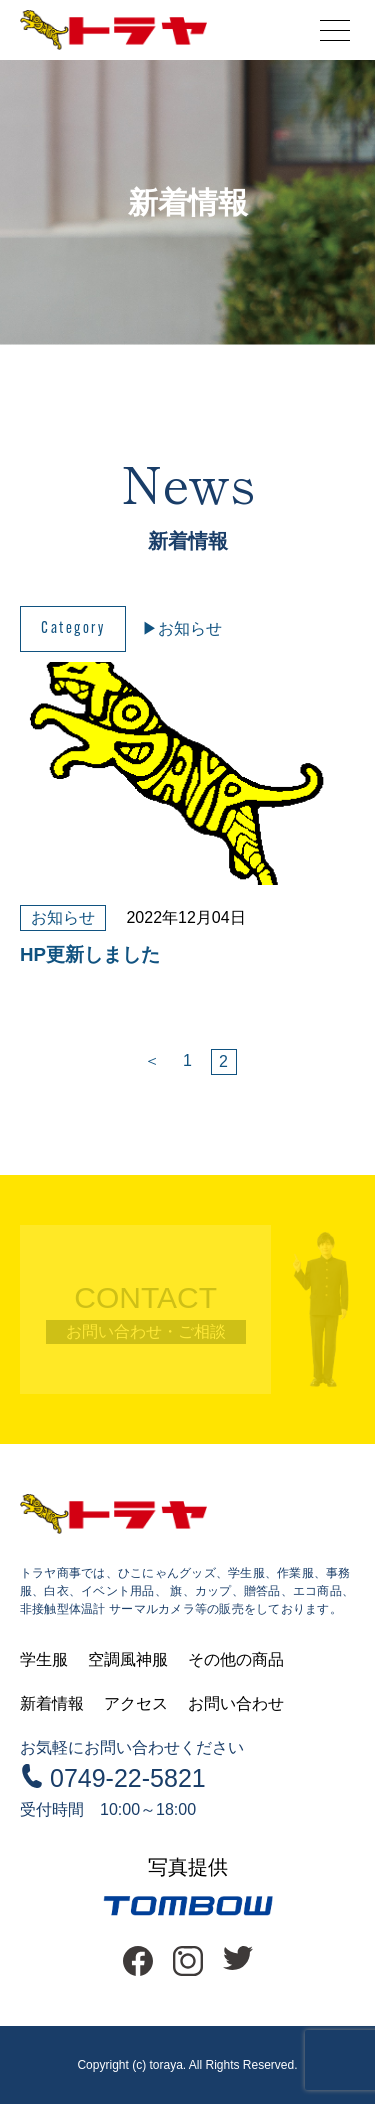 The height and width of the screenshot is (2104, 375). I want to click on お問い合わせ, so click(236, 1703).